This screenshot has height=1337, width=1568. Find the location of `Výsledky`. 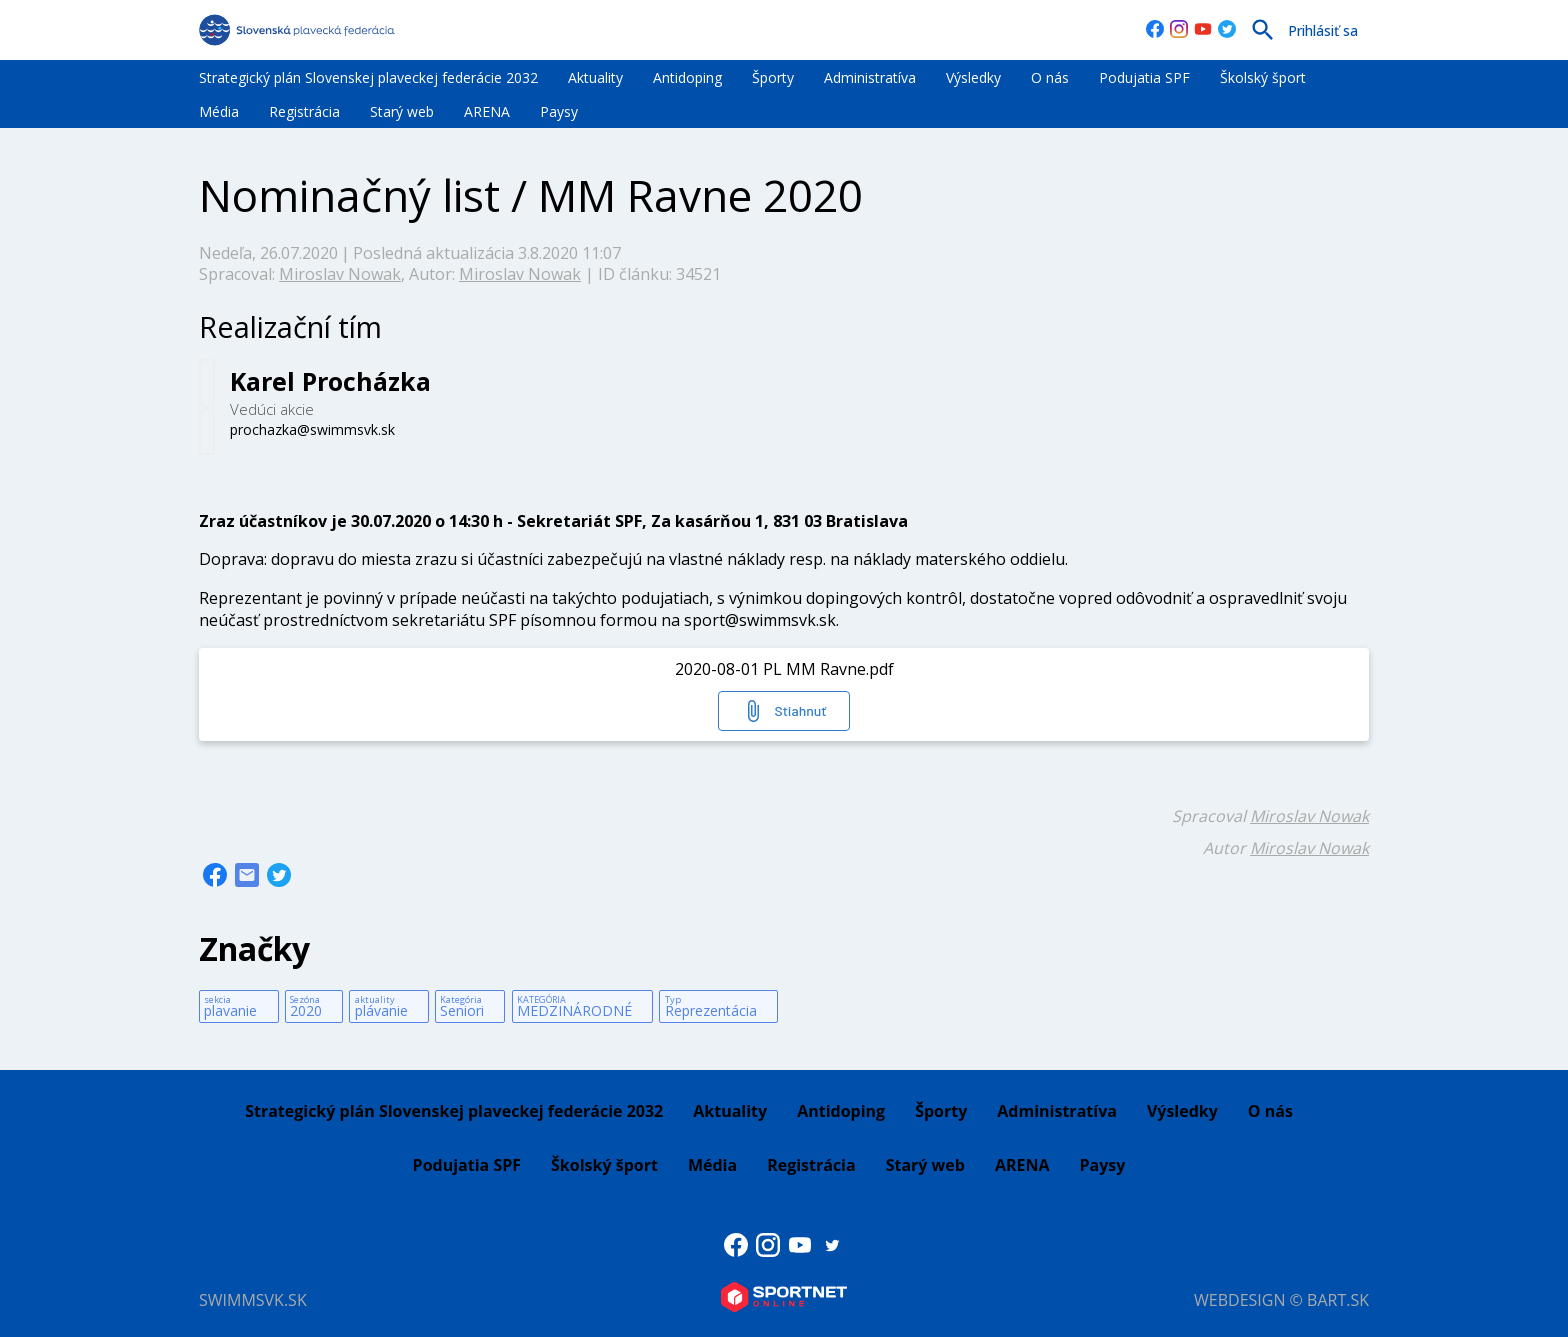

Výsledky is located at coordinates (973, 77).